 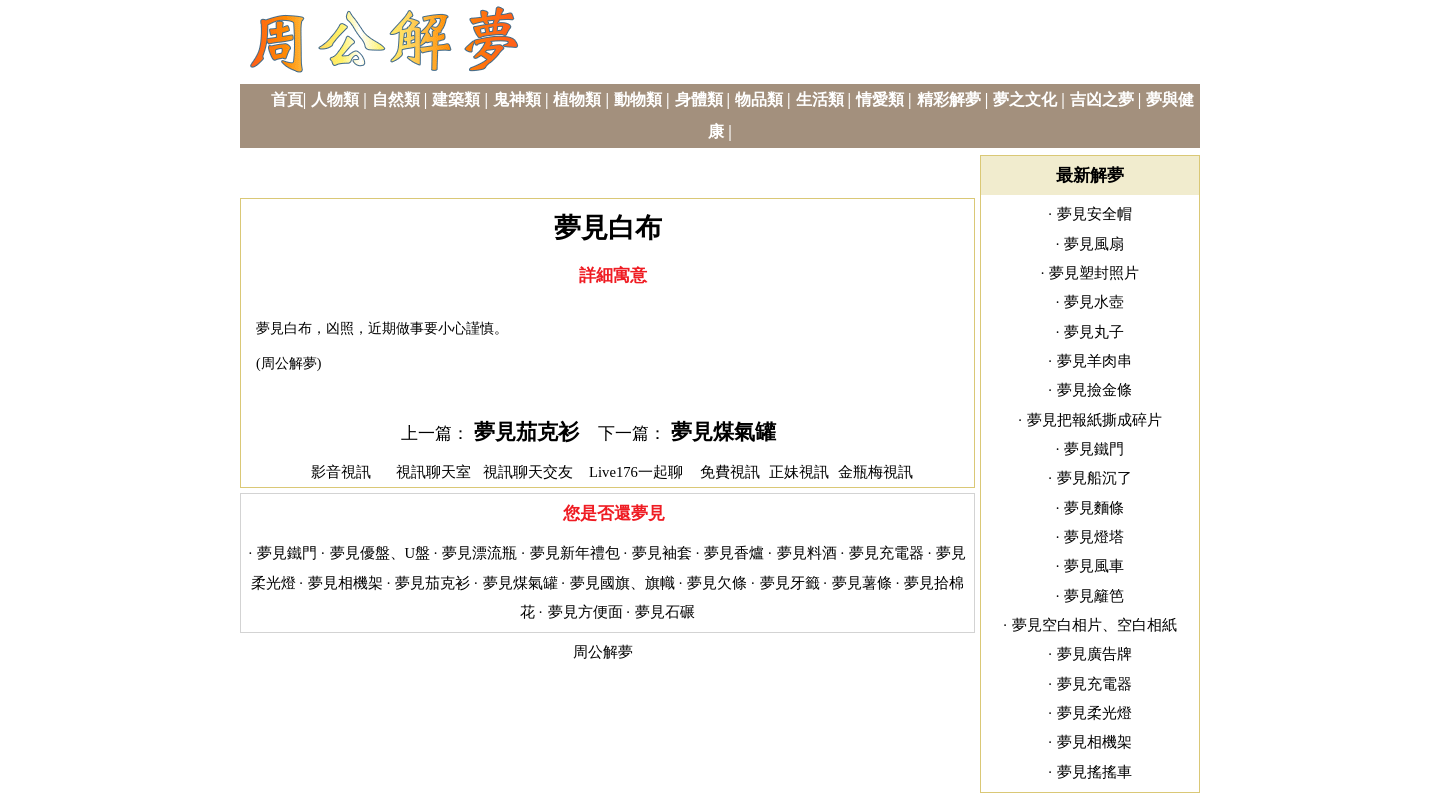 What do you see at coordinates (289, 99) in the screenshot?
I see `首頁|` at bounding box center [289, 99].